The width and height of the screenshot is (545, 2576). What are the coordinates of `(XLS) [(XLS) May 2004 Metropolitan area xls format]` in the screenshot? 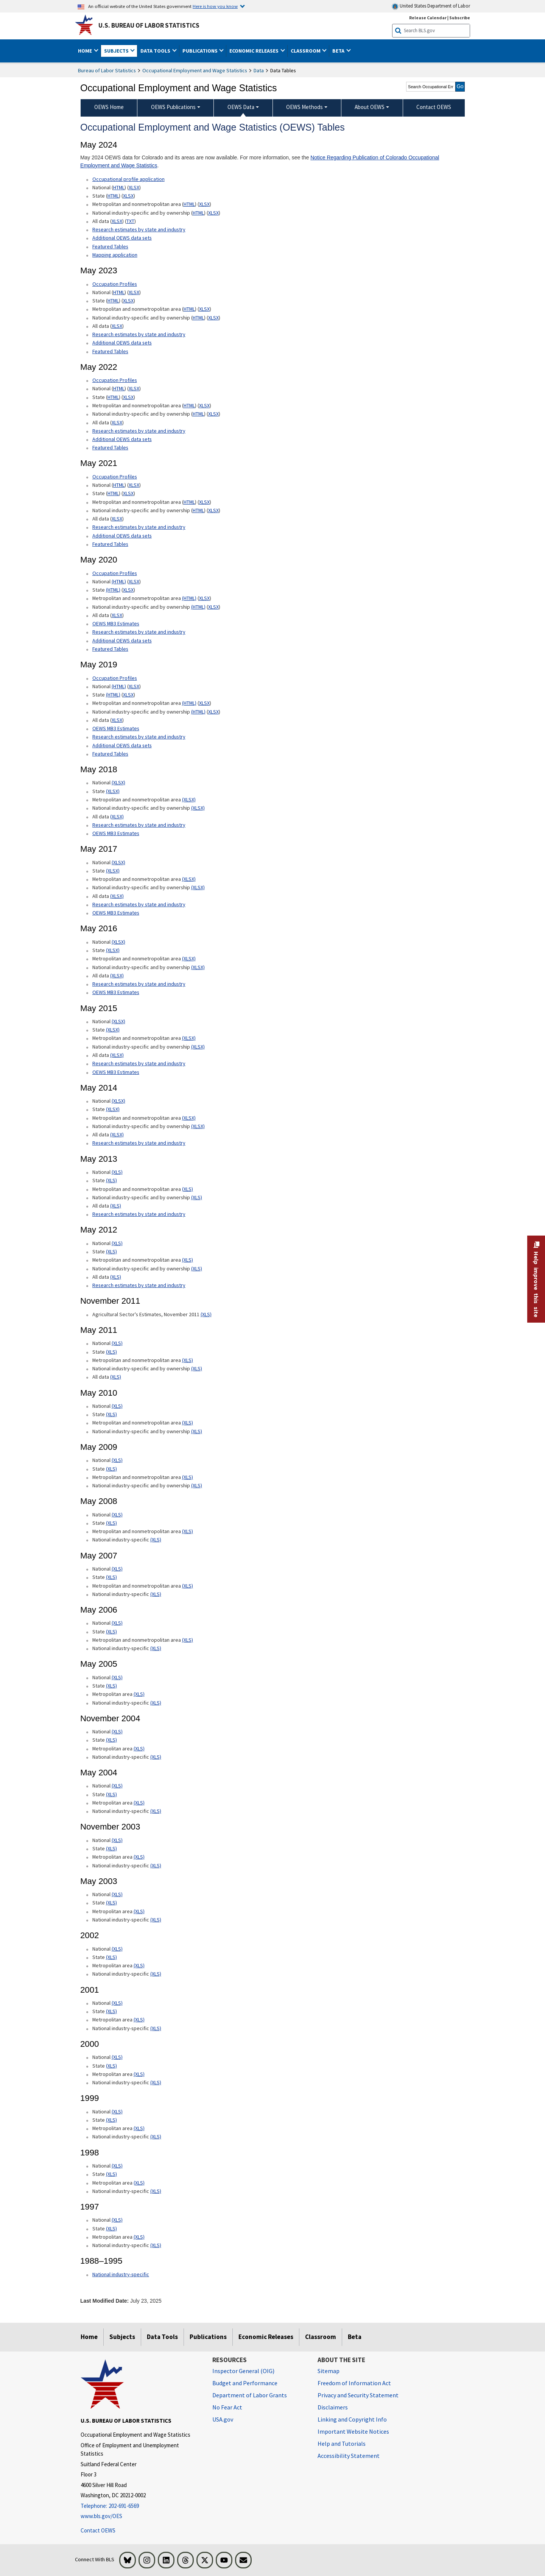 It's located at (139, 1802).